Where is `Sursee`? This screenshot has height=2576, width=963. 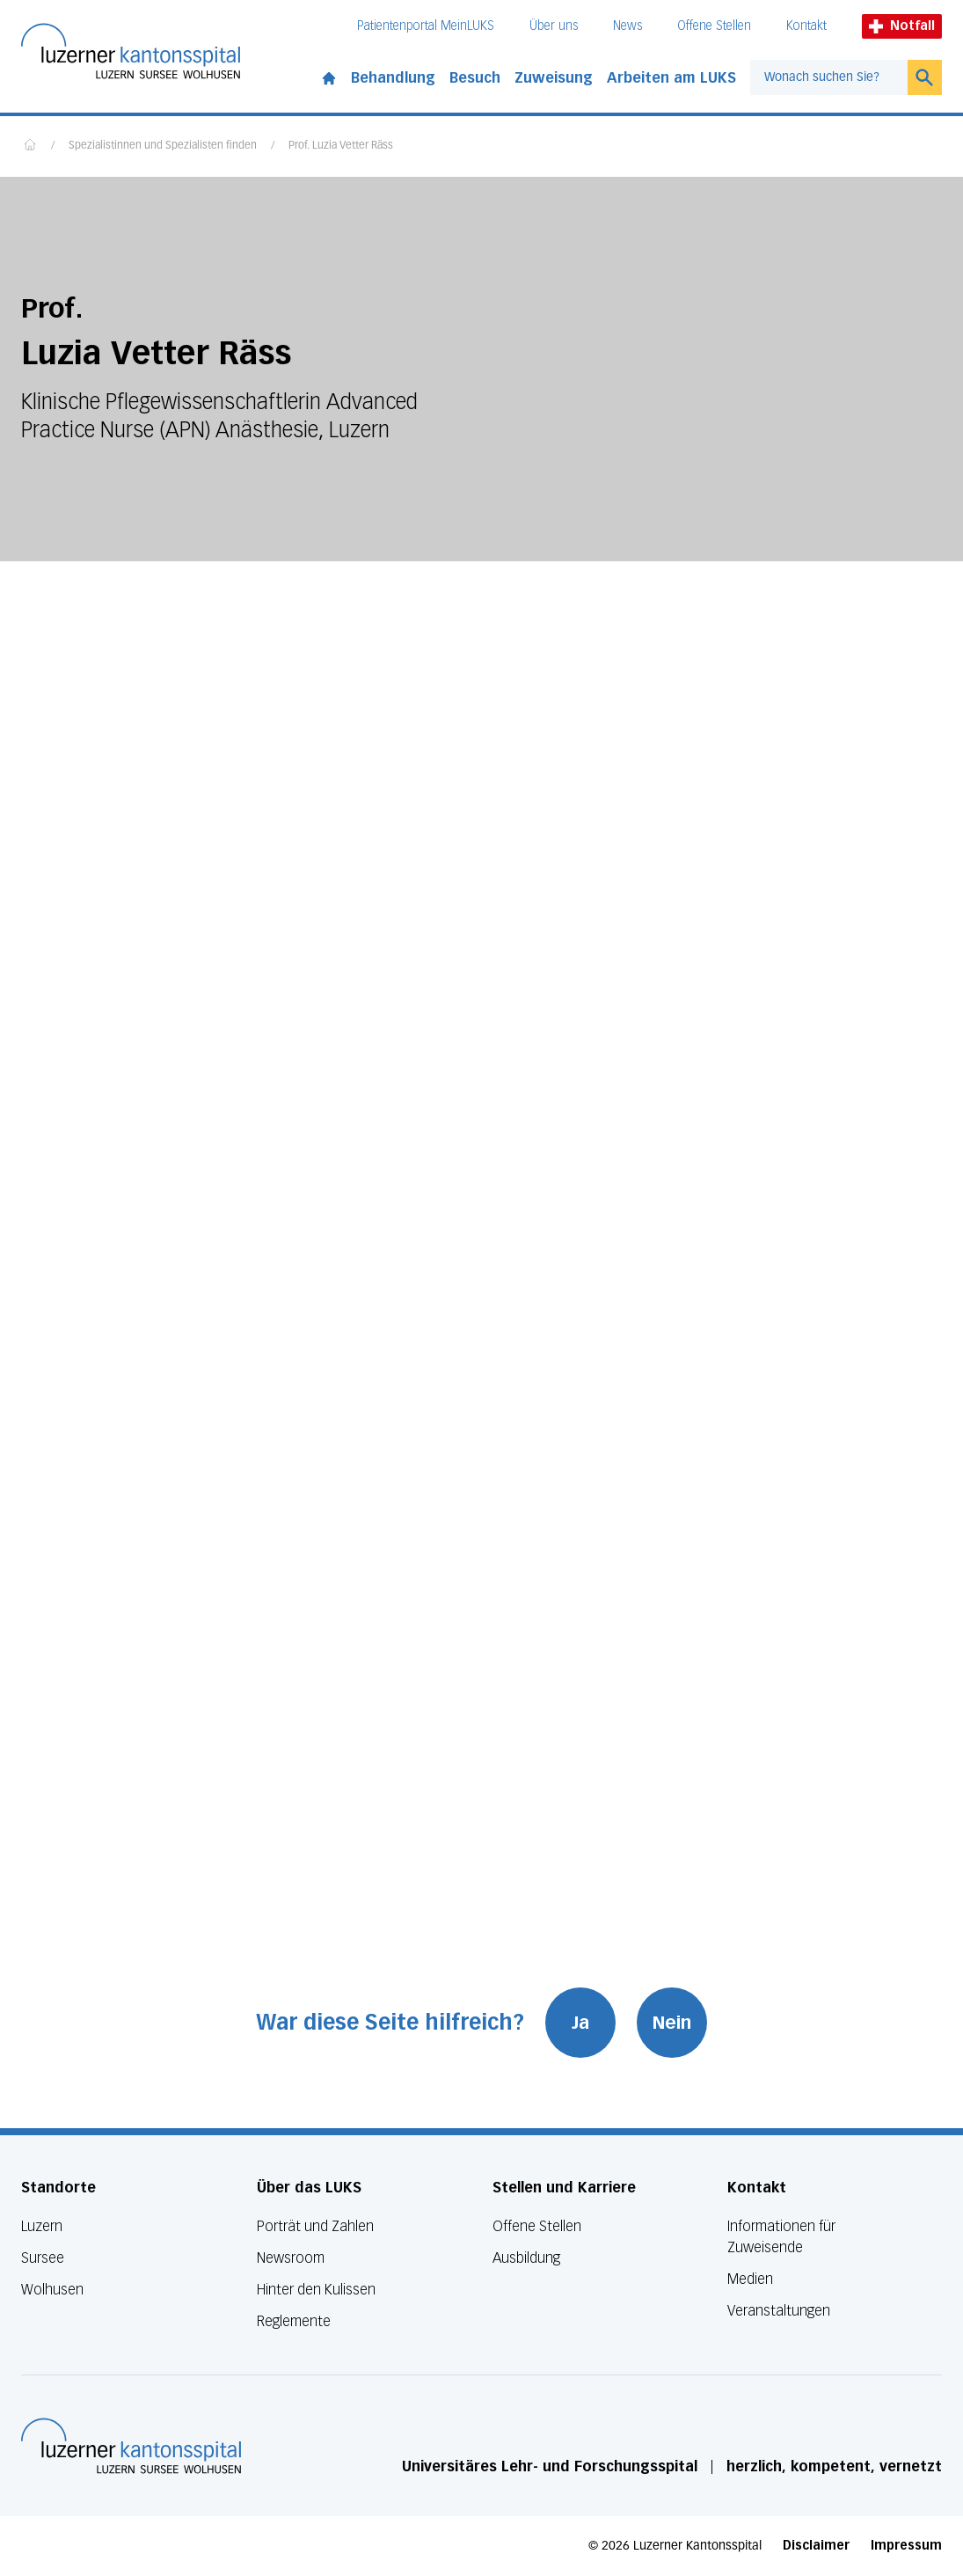 Sursee is located at coordinates (42, 2258).